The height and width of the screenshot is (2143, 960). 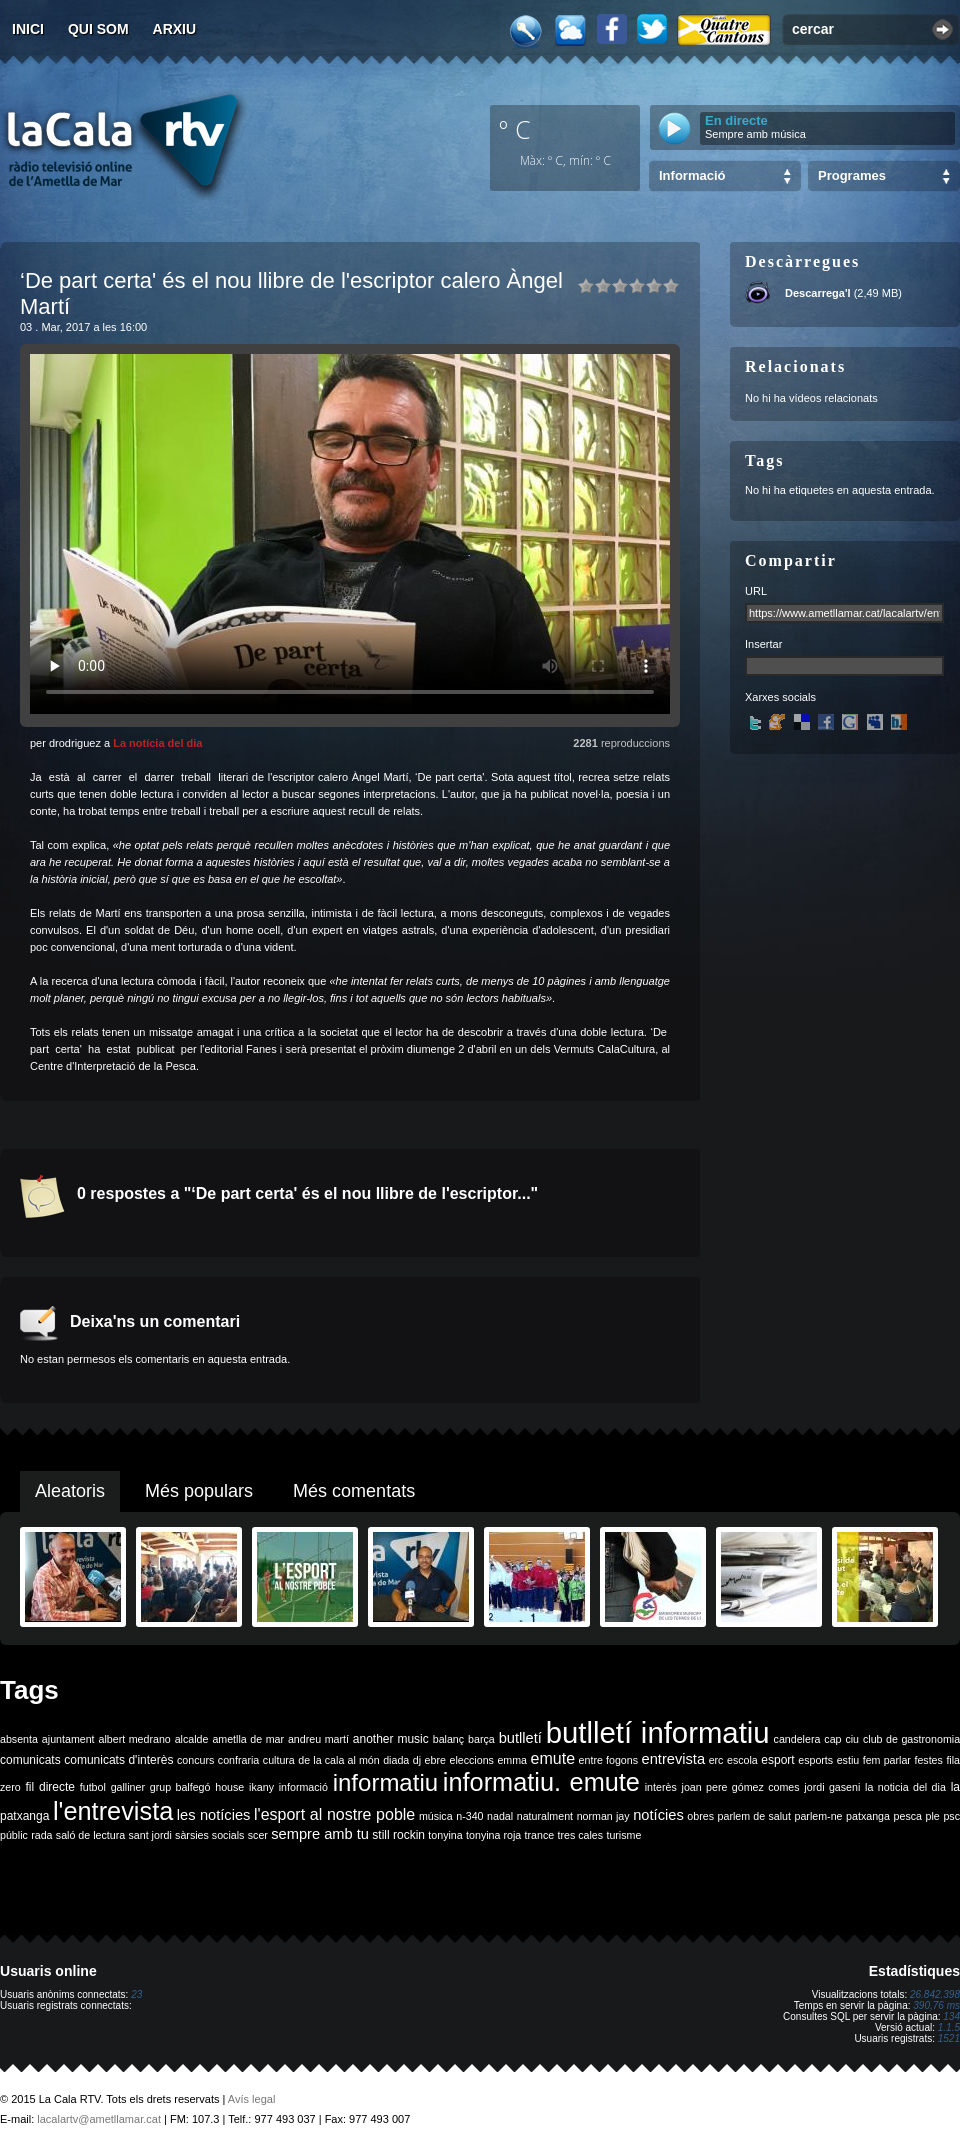 I want to click on eleccions, so click(x=471, y=1760).